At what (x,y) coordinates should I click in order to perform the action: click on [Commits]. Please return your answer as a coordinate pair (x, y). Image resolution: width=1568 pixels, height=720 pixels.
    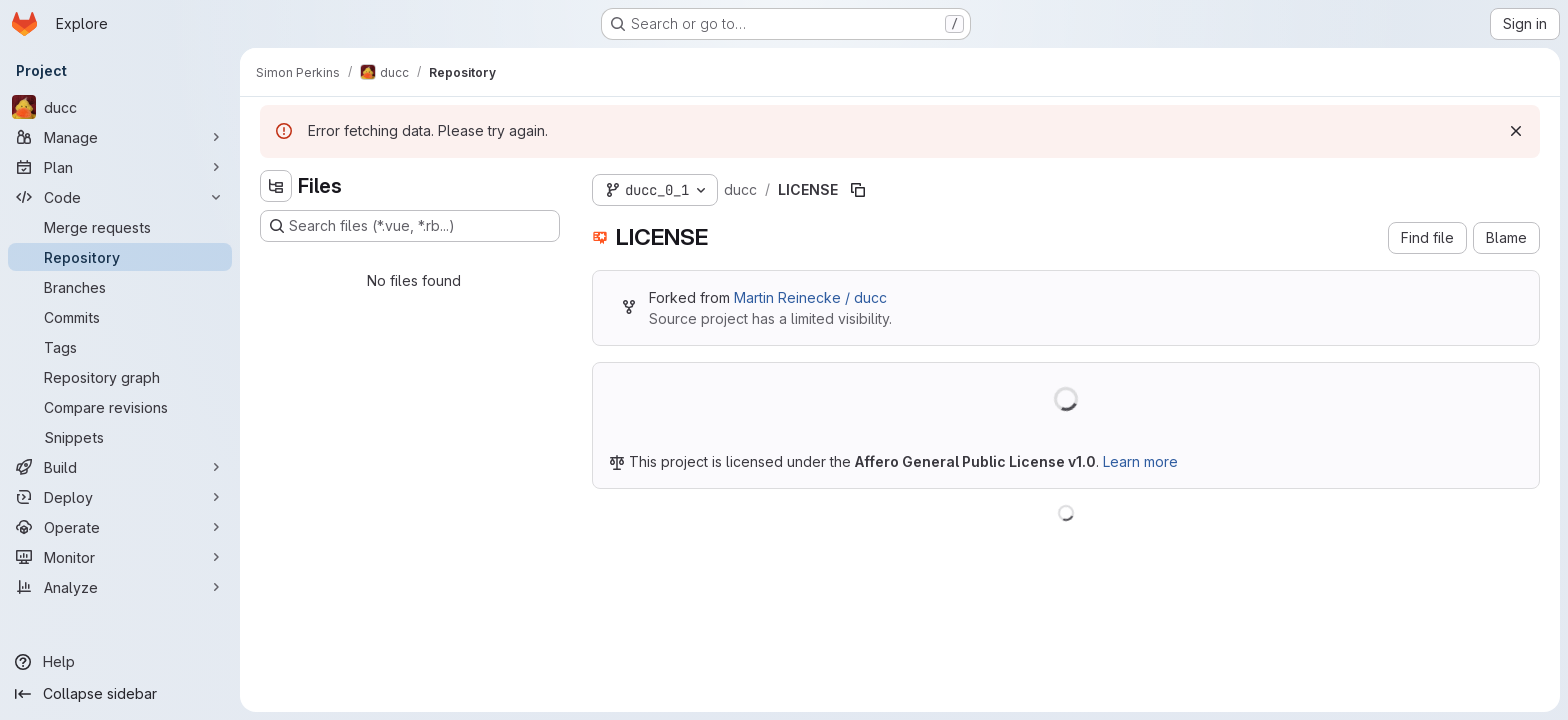
    Looking at the image, I should click on (120, 317).